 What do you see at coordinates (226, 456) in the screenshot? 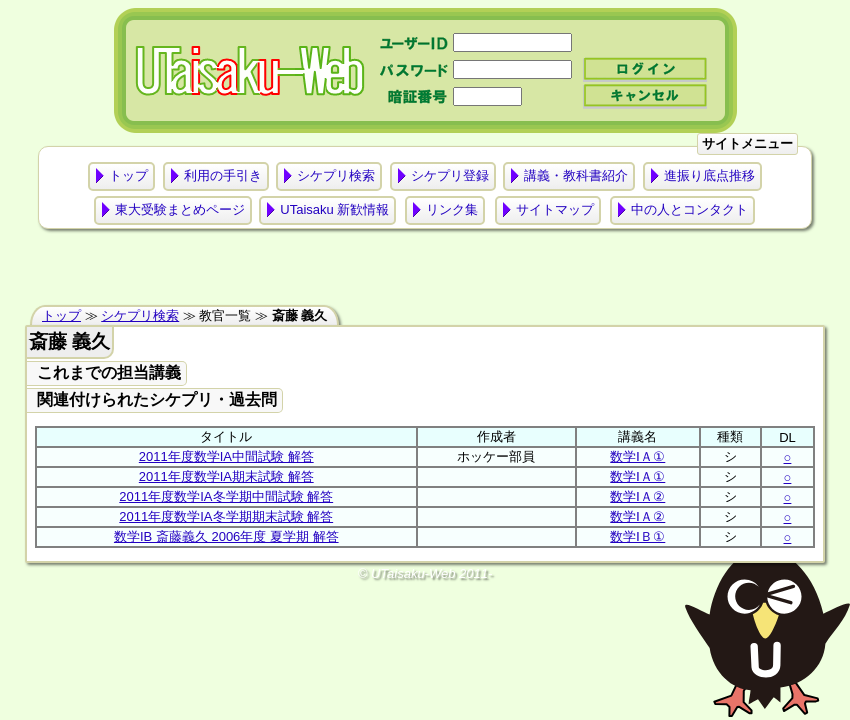
I see `2011年度数学IA中間試験 解答` at bounding box center [226, 456].